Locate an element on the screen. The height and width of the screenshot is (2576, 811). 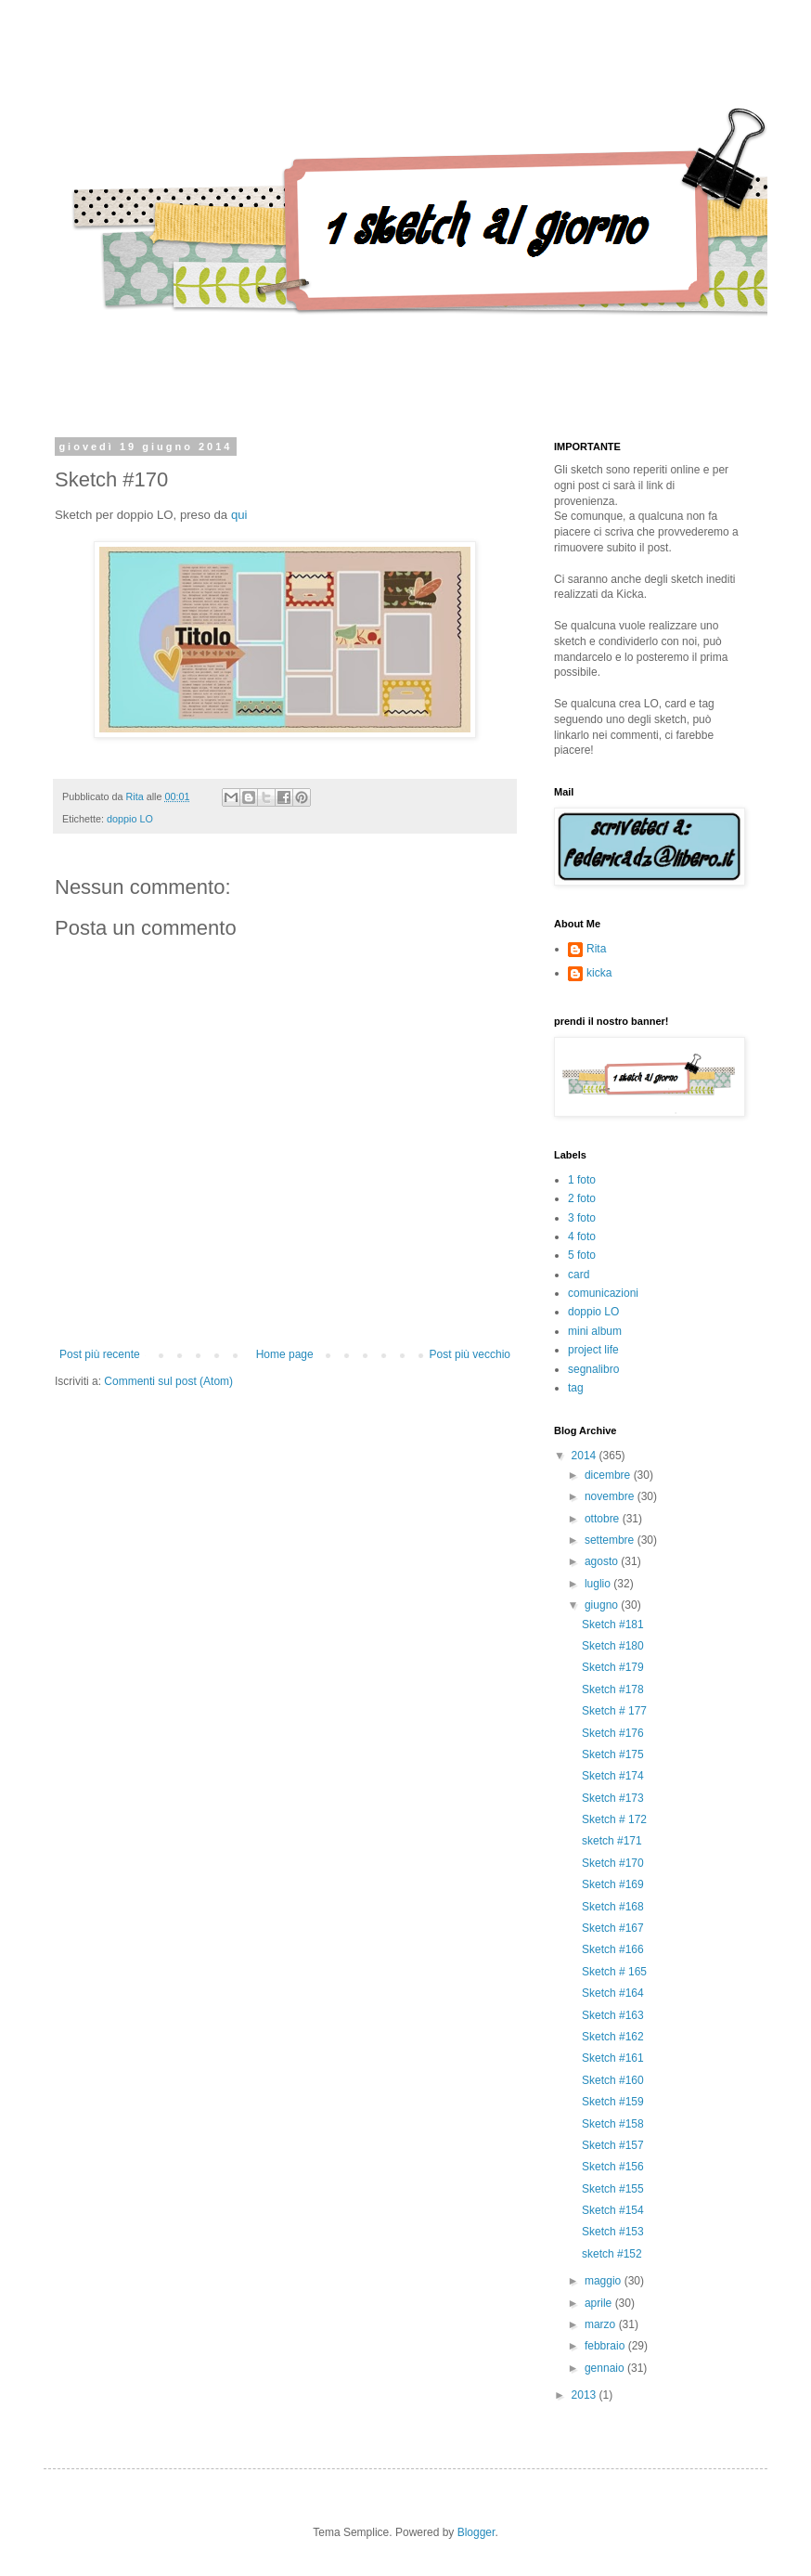
Sketch #170 is located at coordinates (613, 1863).